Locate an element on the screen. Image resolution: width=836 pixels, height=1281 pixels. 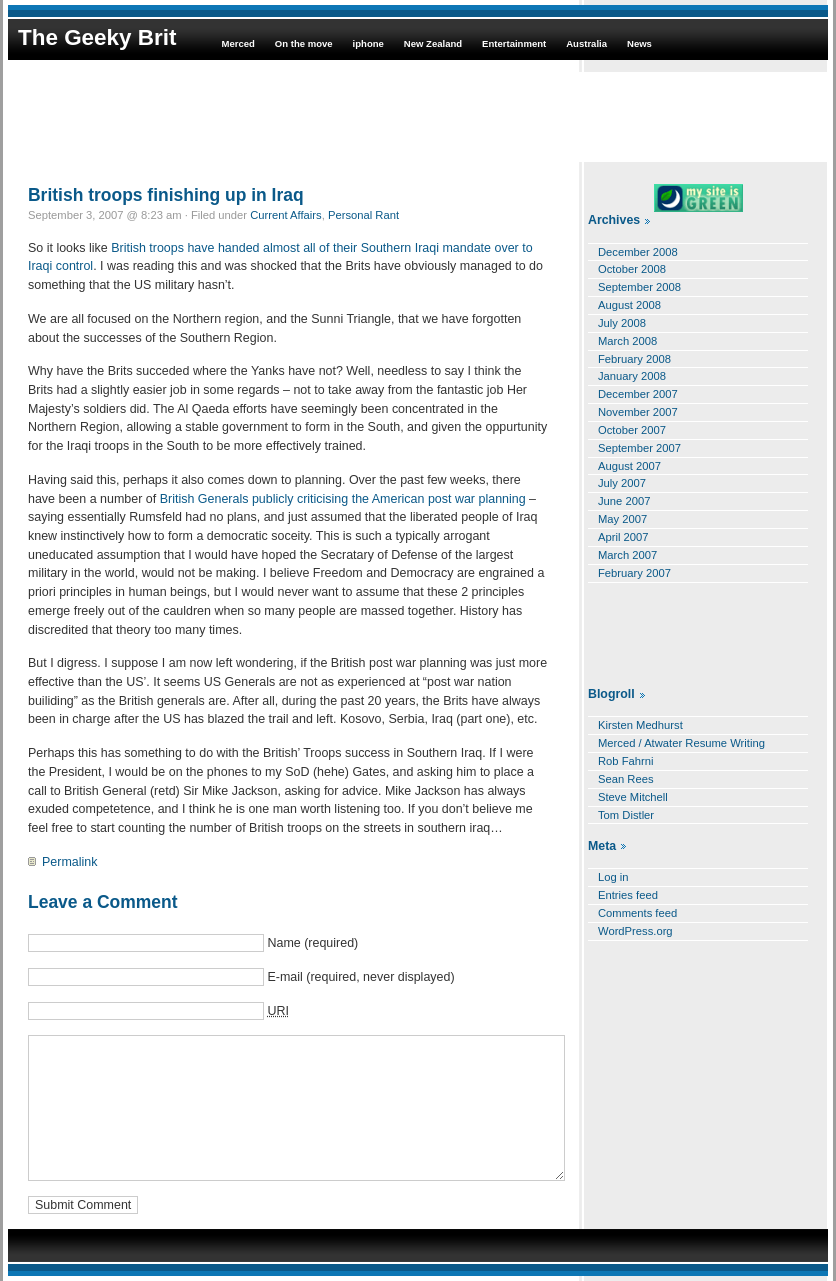
Name (required) is located at coordinates (312, 943).